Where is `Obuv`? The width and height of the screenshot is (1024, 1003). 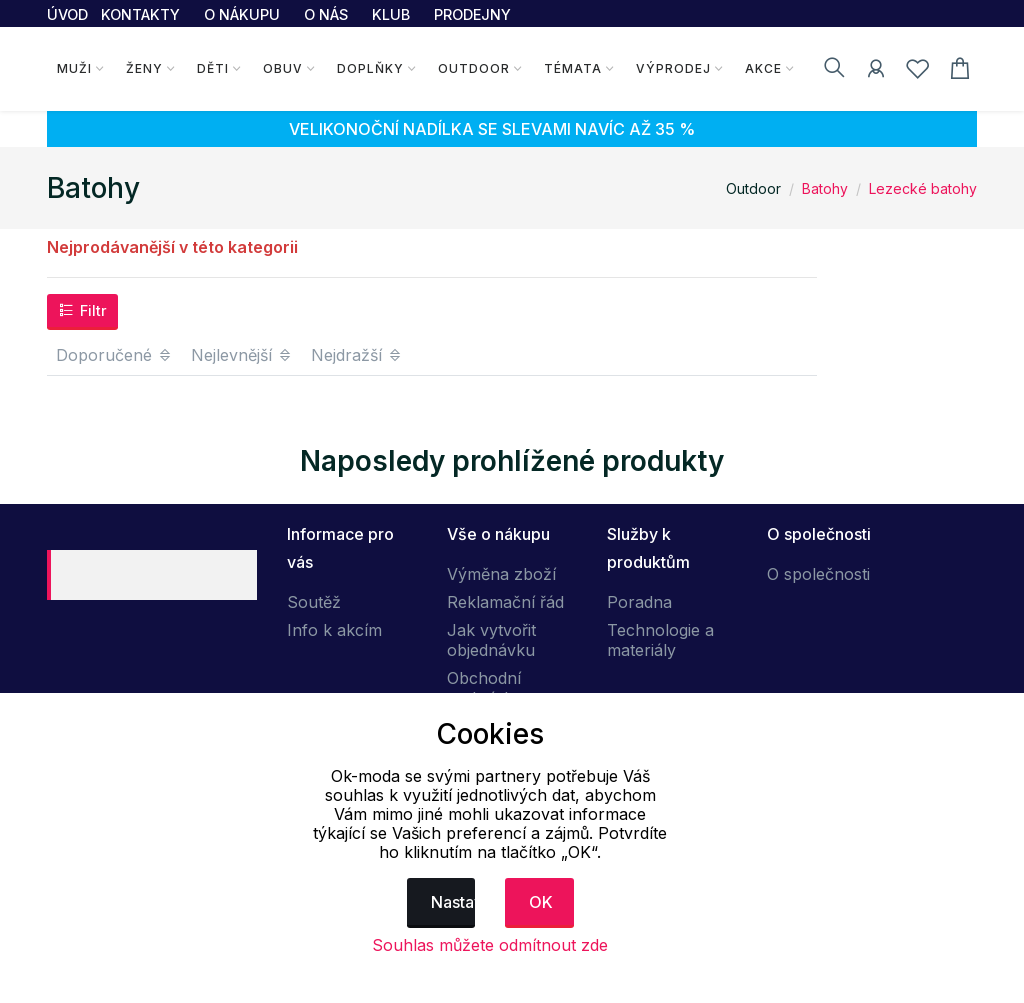 Obuv is located at coordinates (283, 68).